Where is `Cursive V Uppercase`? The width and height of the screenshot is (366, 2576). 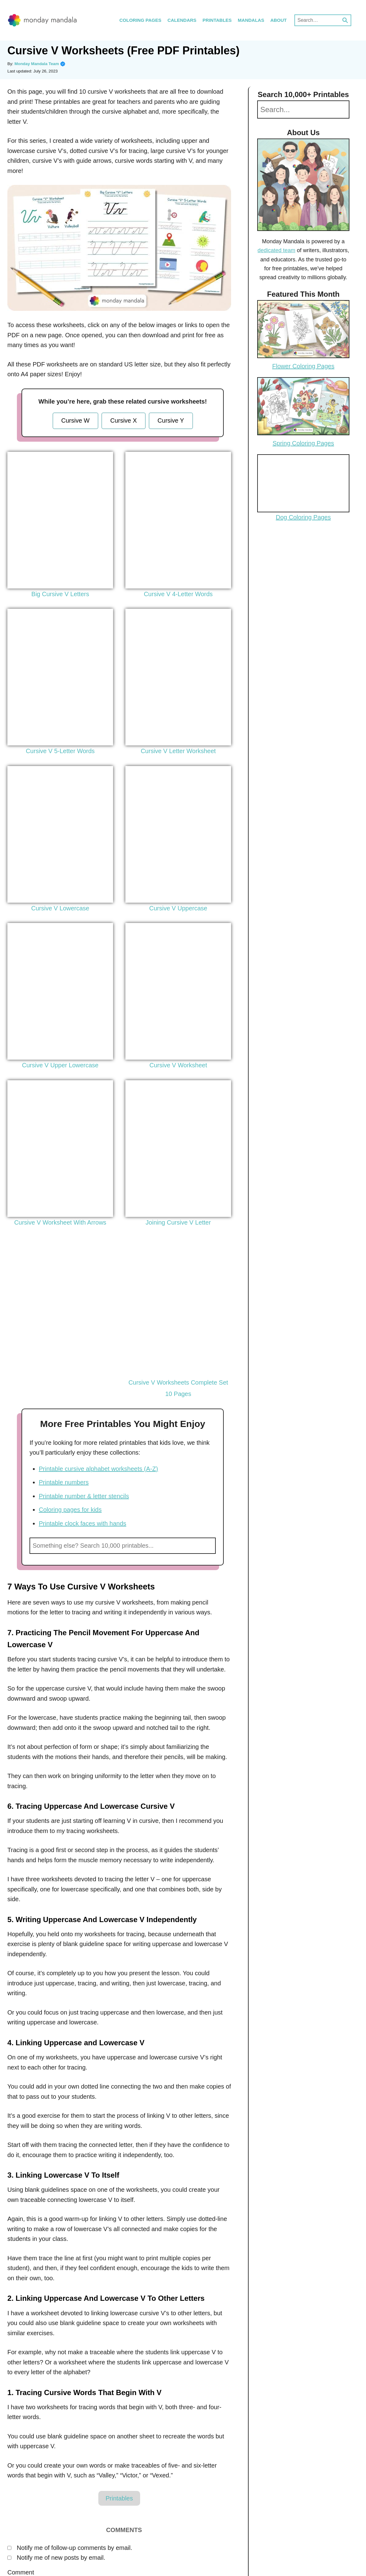 Cursive V Uppercase is located at coordinates (178, 908).